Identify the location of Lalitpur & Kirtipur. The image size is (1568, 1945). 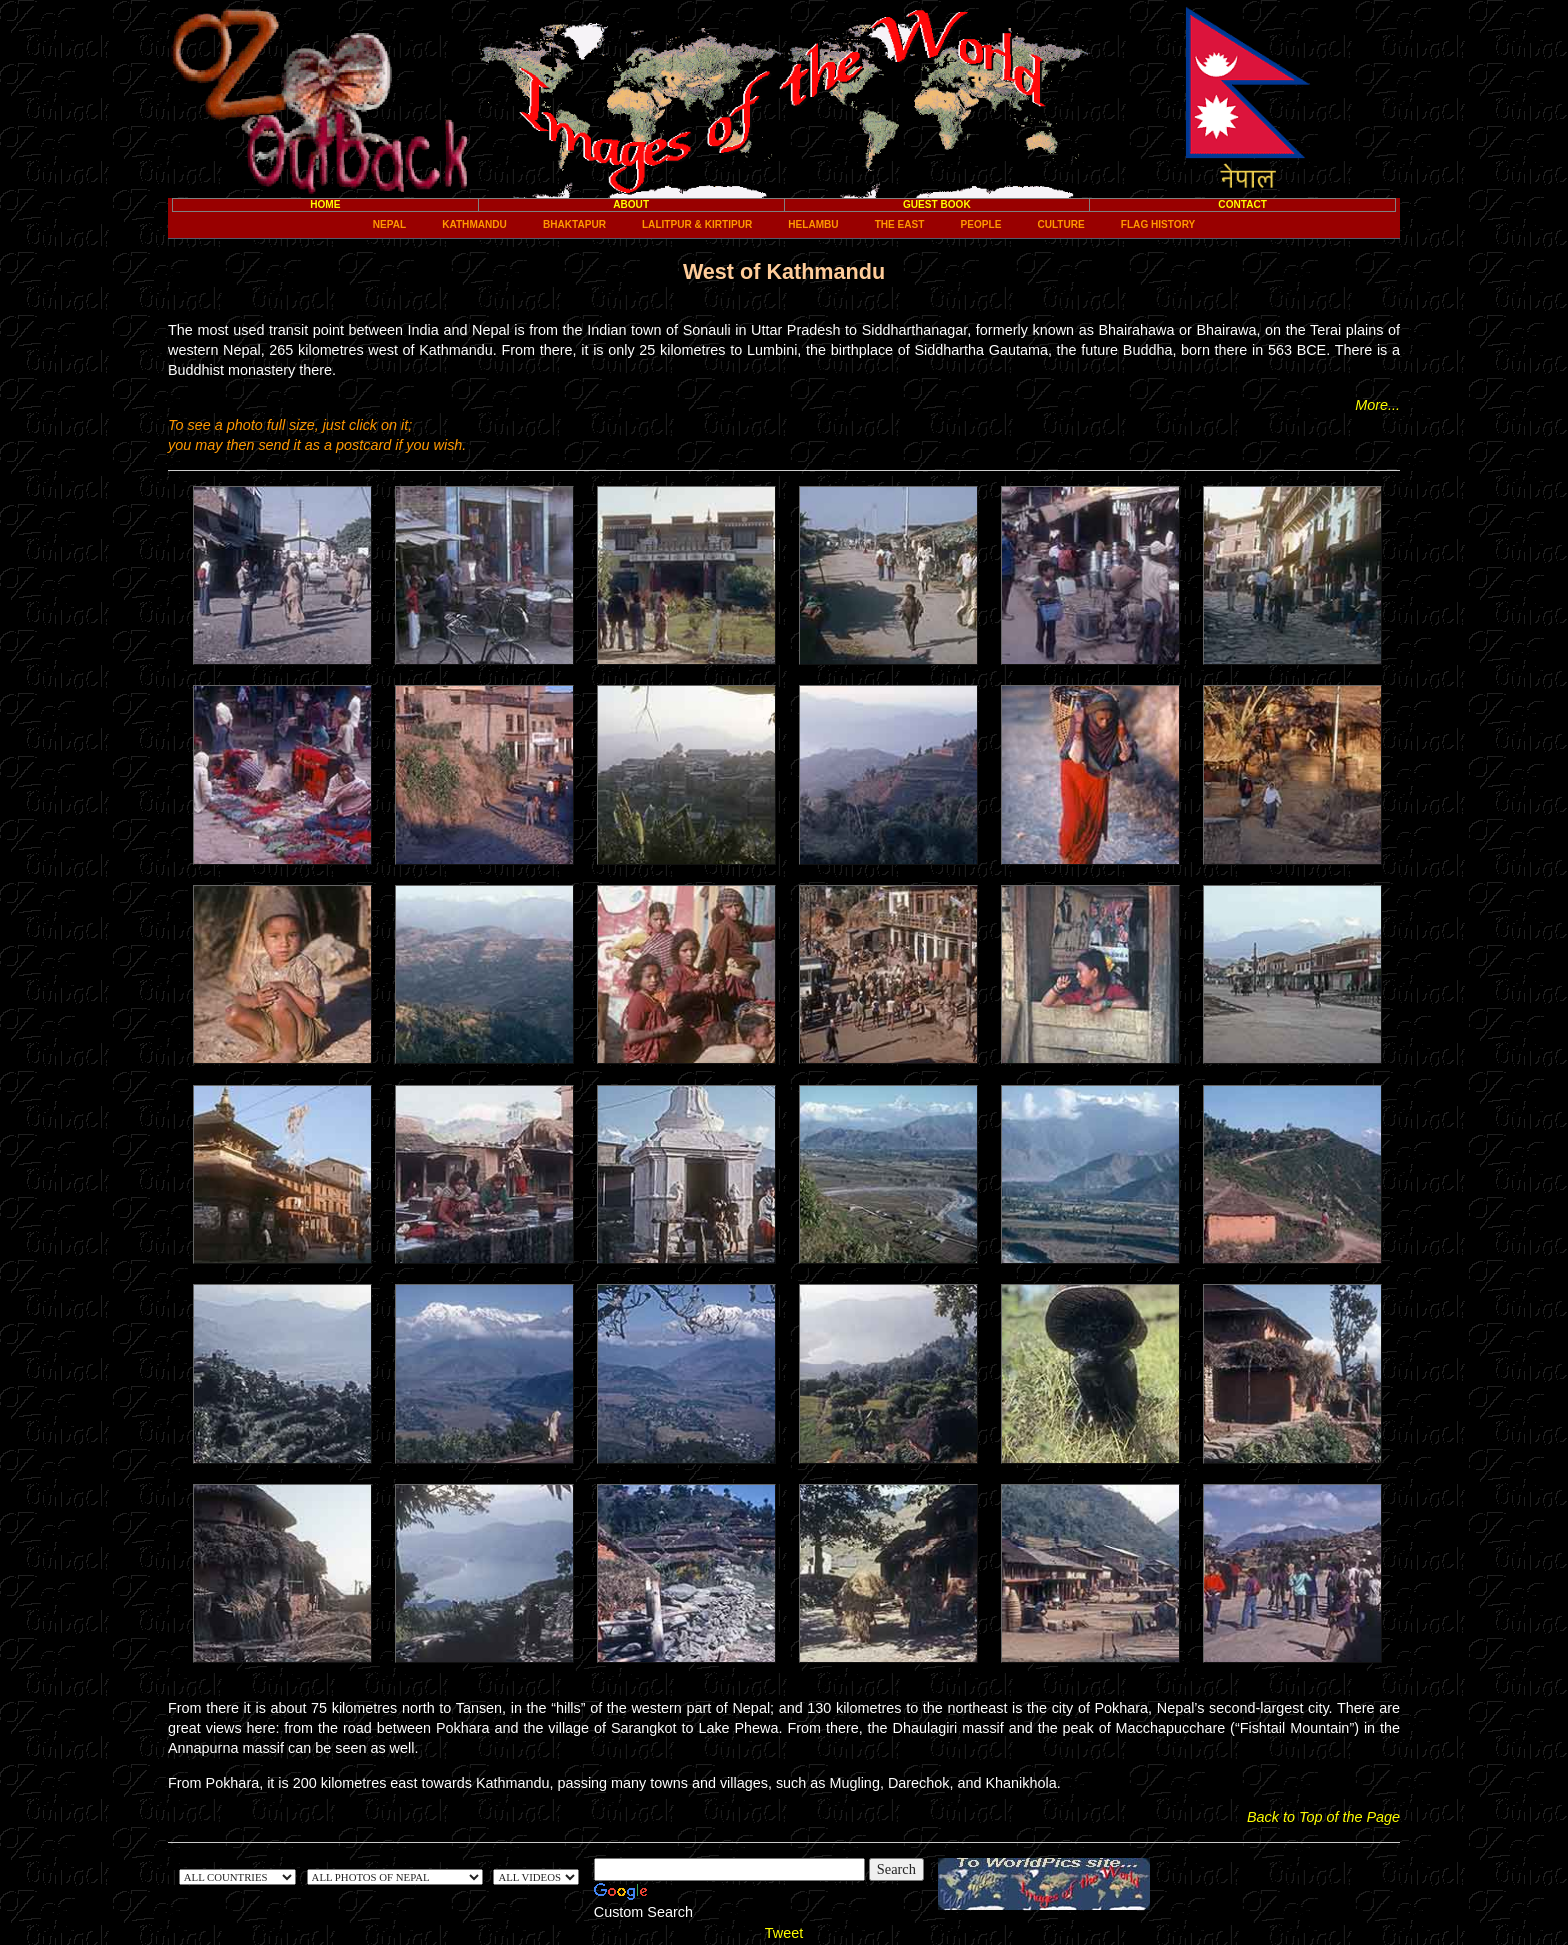
(697, 224).